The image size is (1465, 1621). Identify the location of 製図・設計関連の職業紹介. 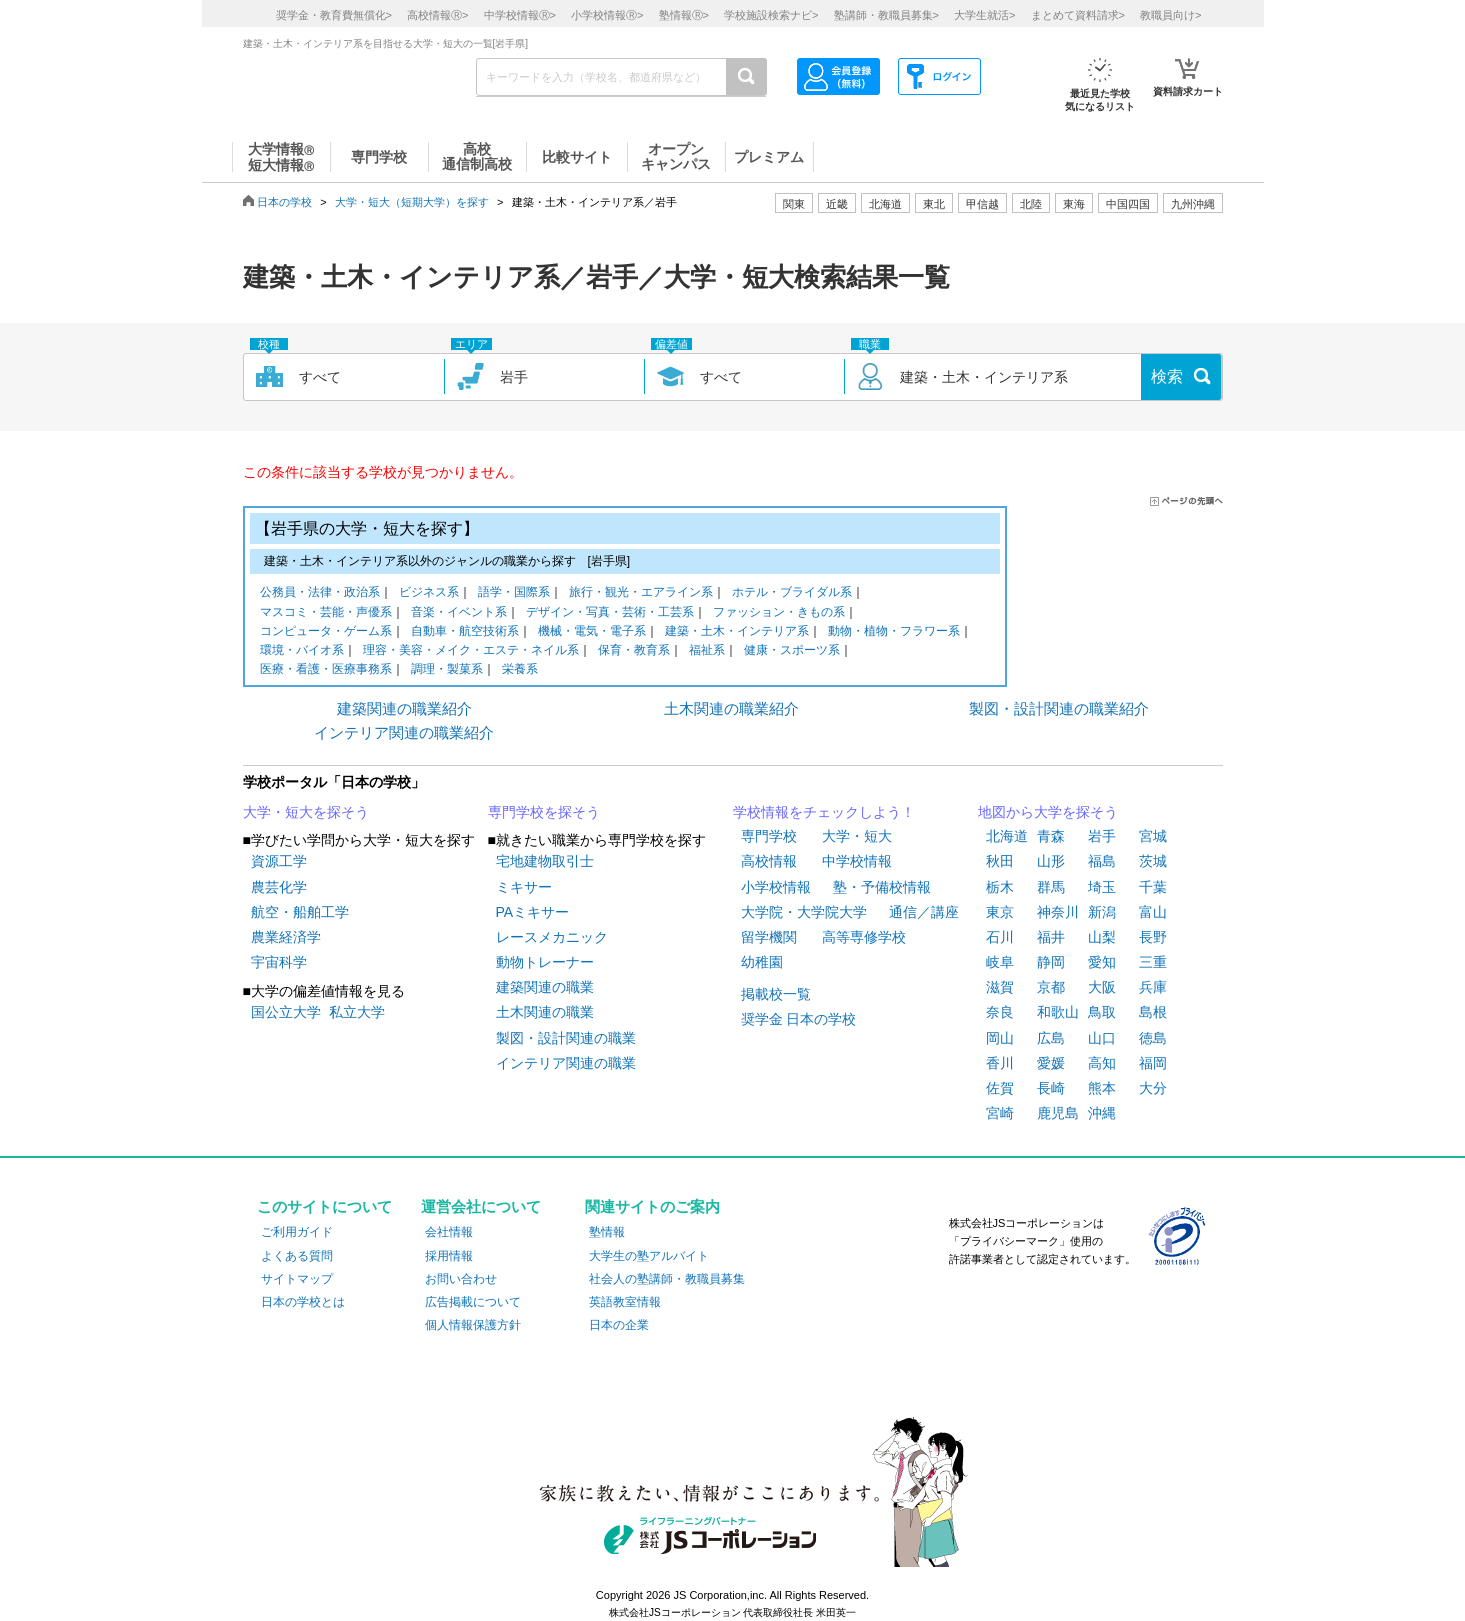
(1059, 708).